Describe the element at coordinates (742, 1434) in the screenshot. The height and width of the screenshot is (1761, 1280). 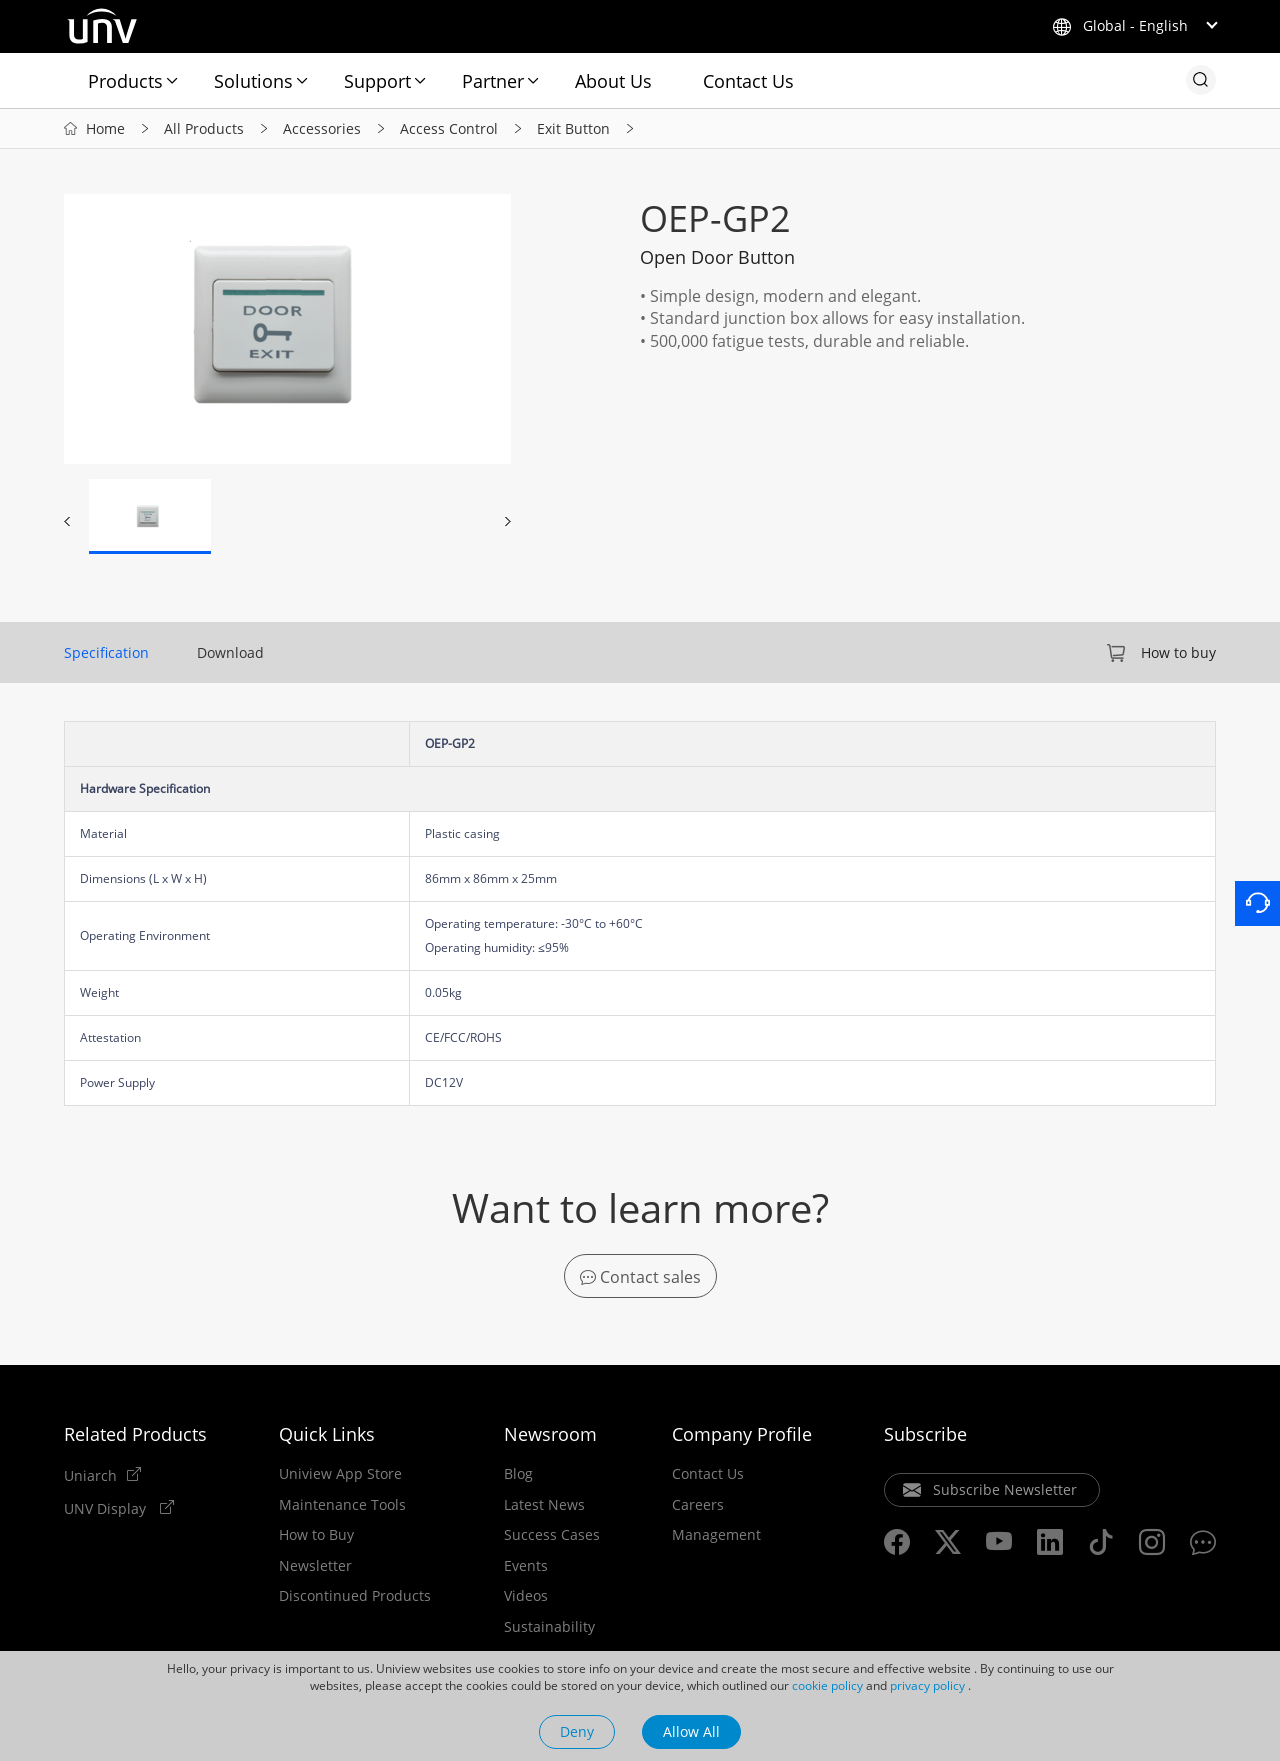
I see `Company Profile` at that location.